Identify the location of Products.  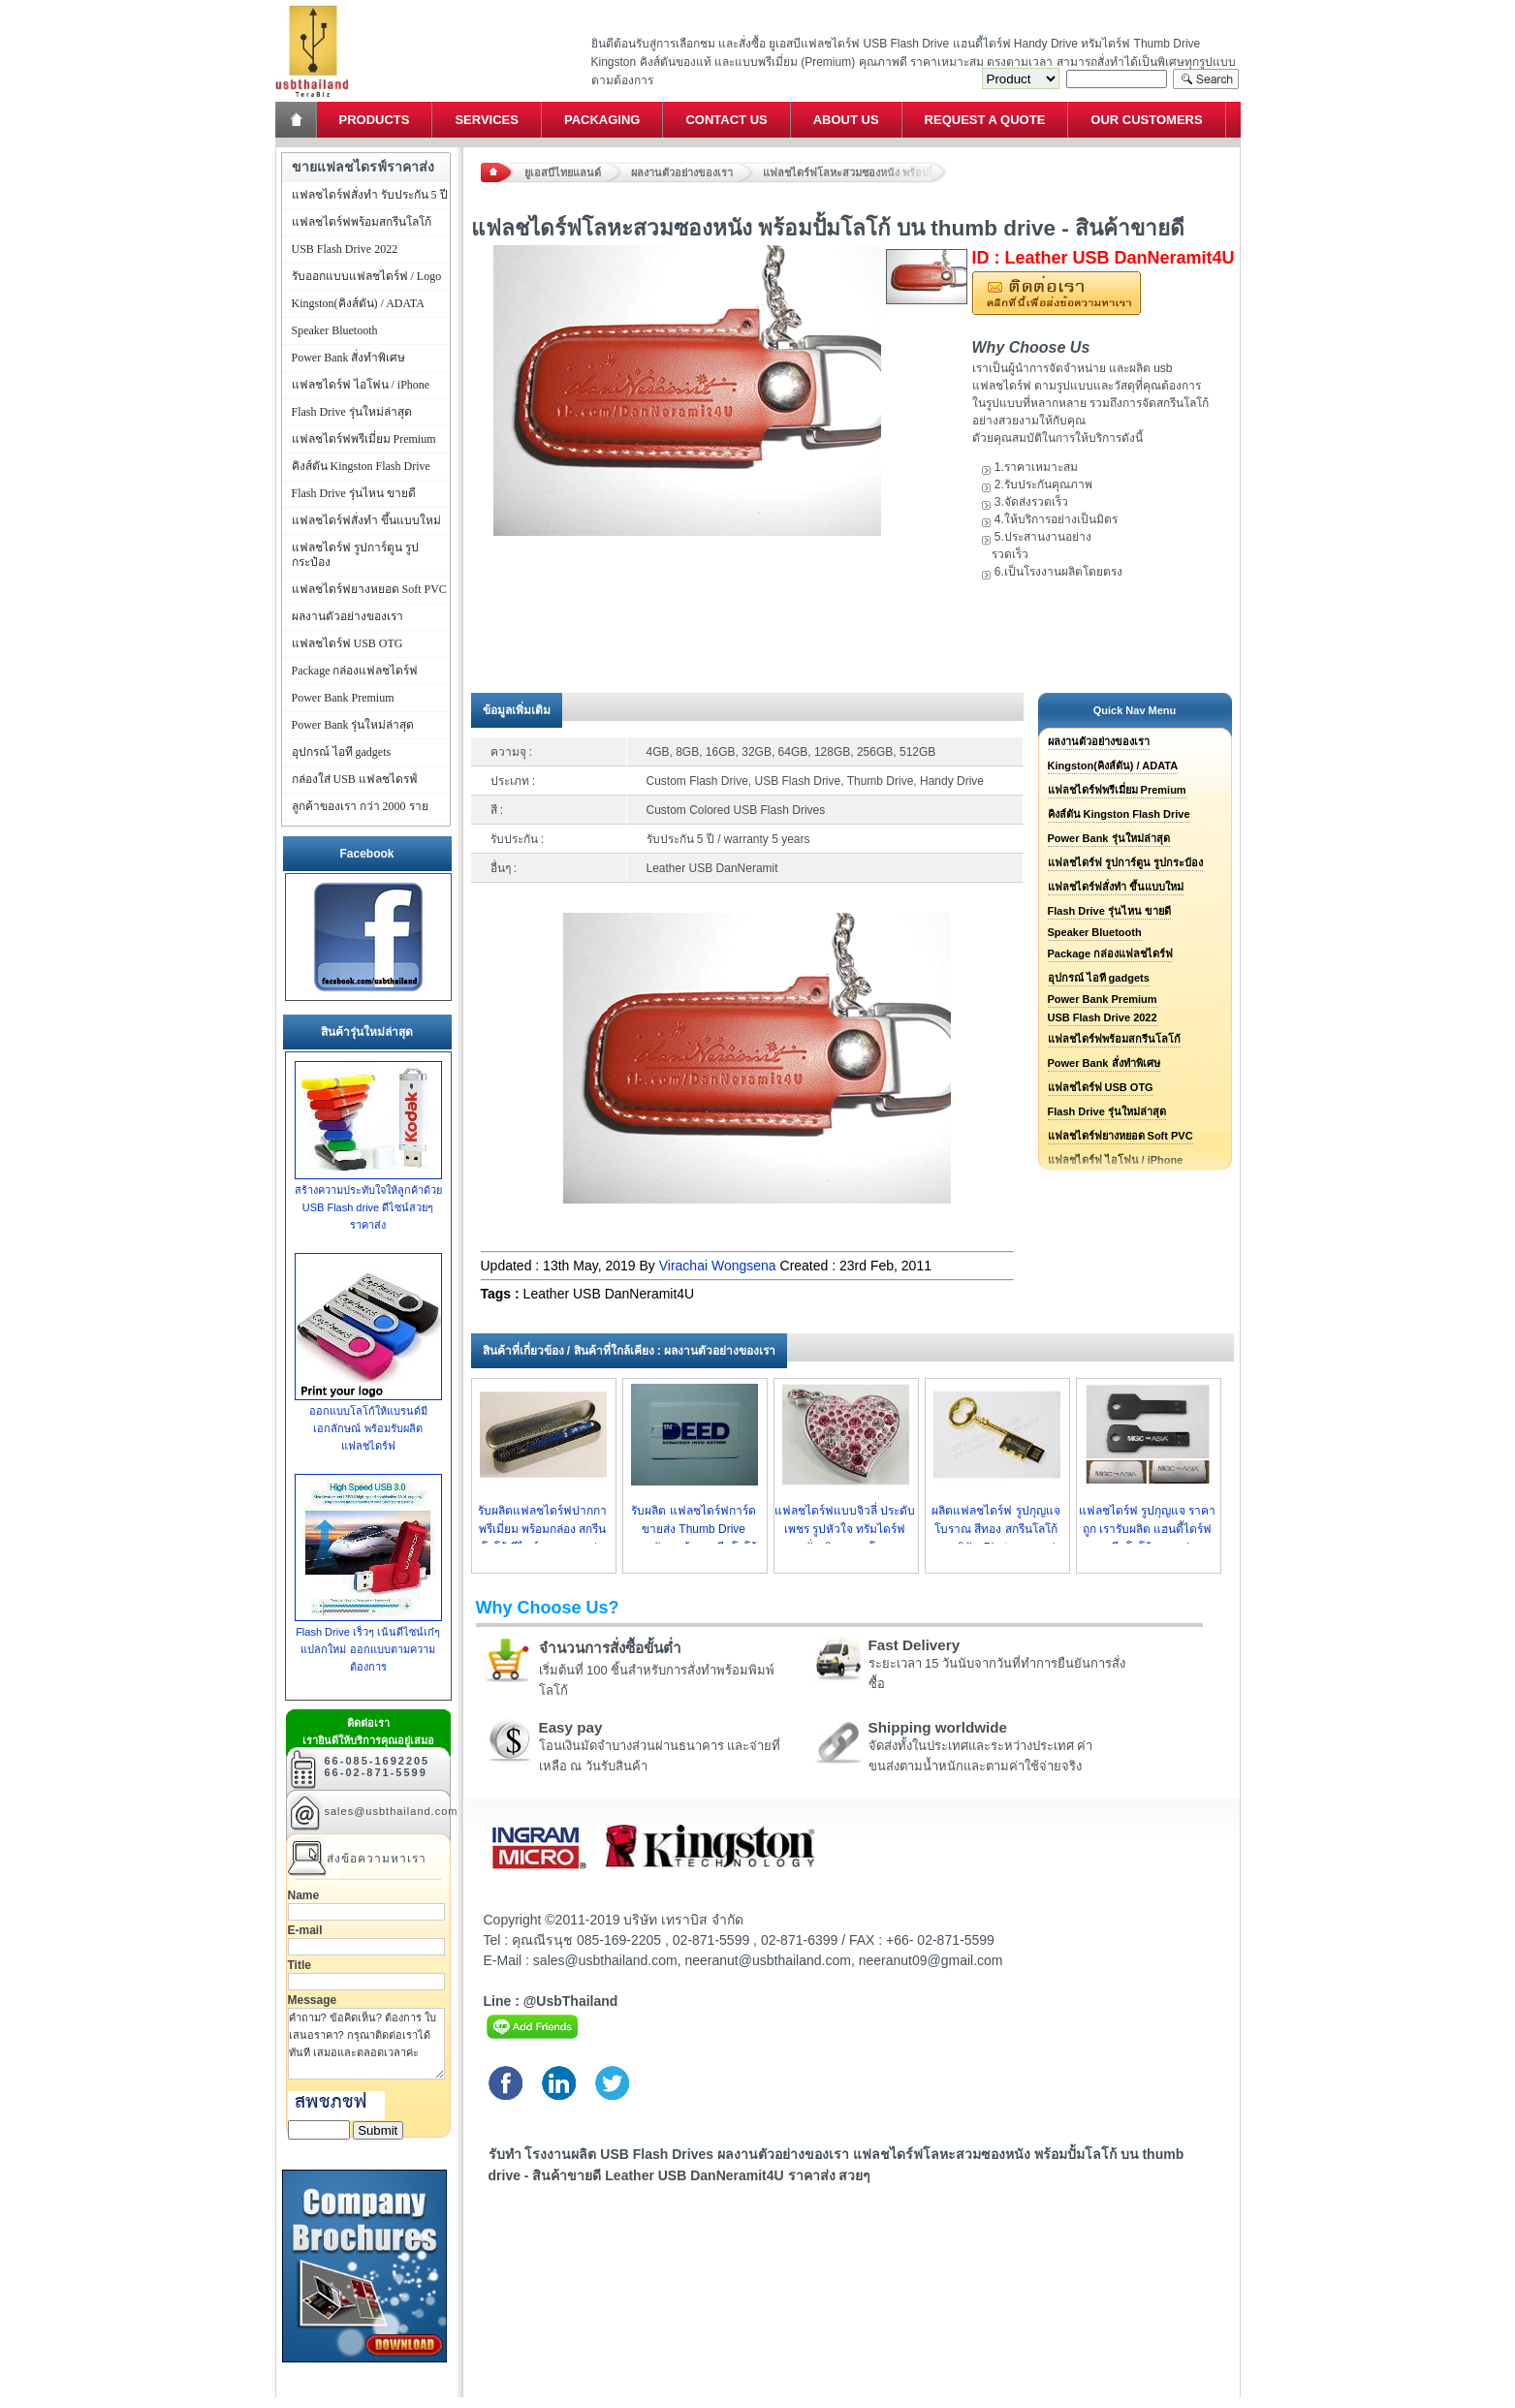
(374, 119).